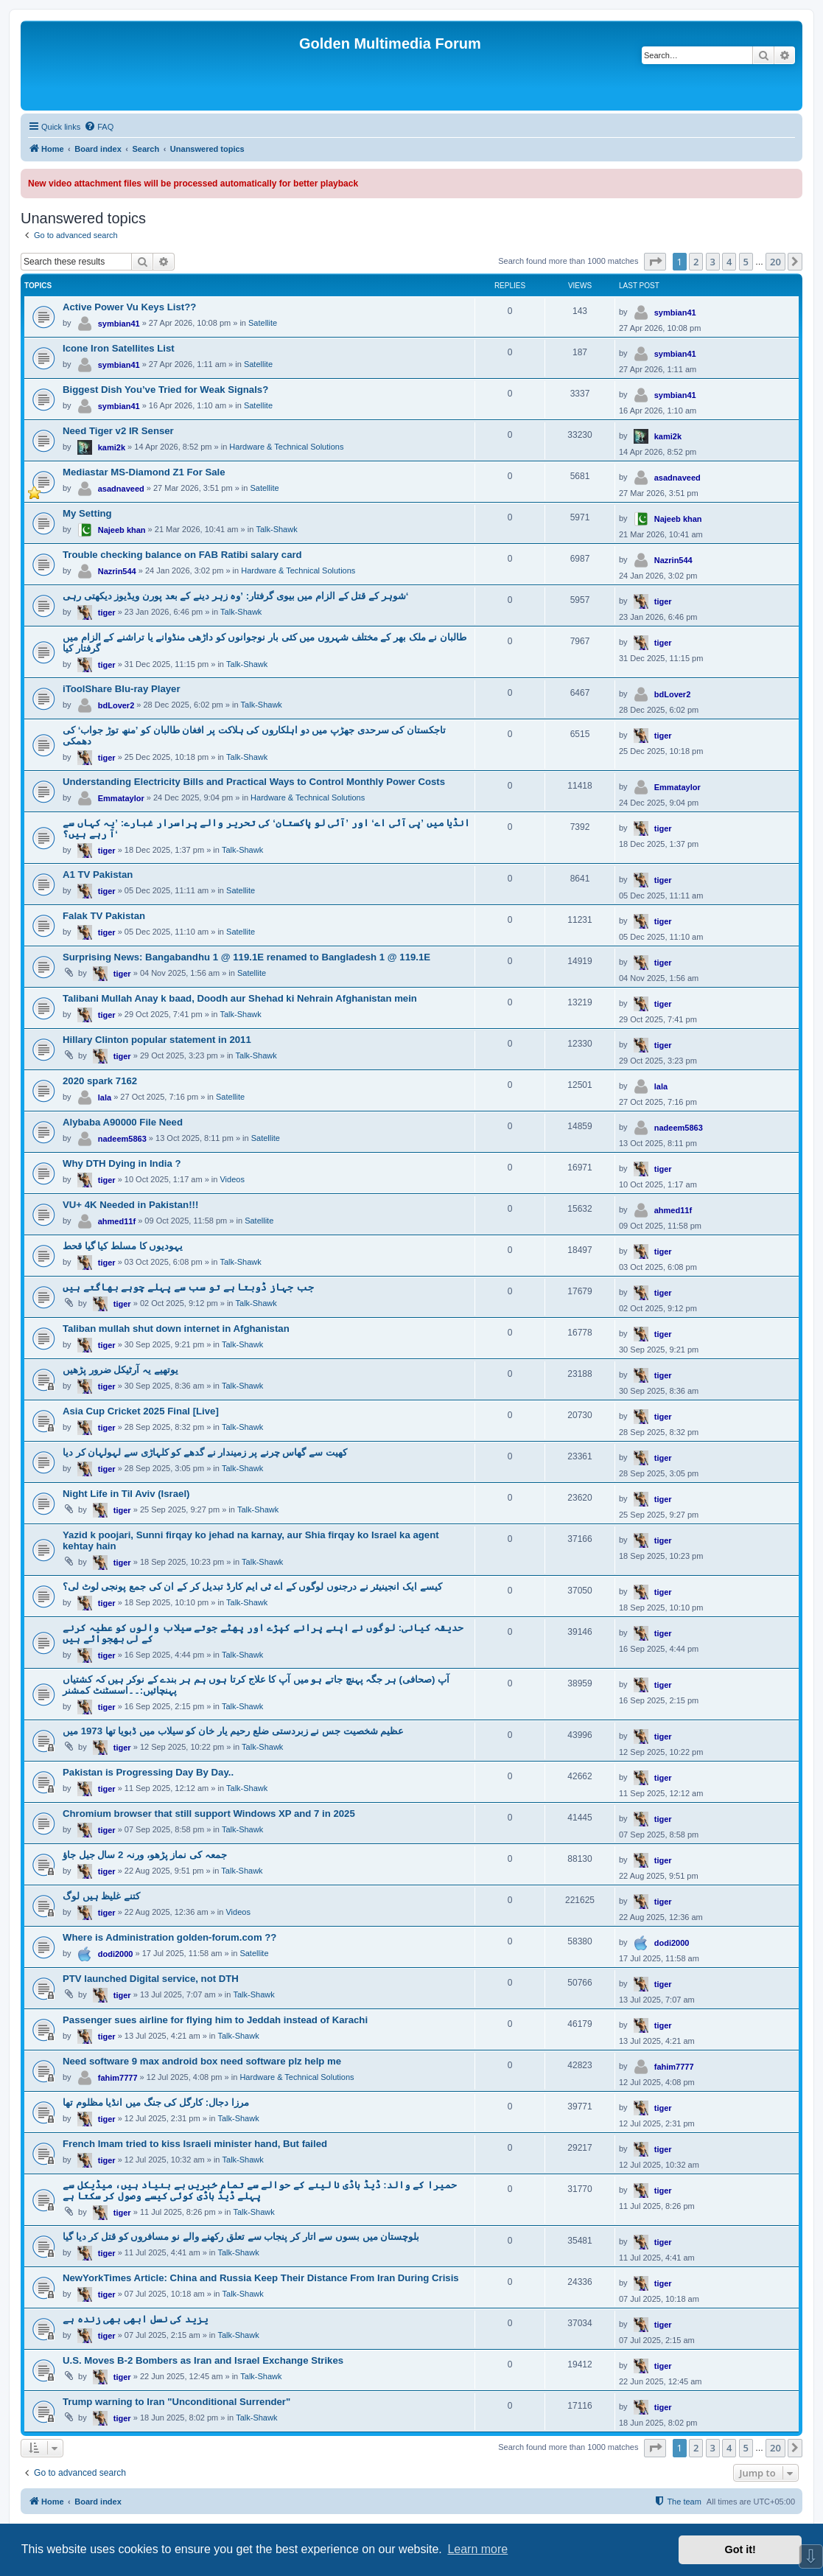  Describe the element at coordinates (254, 781) in the screenshot. I see `Understanding Electricity Bills and Practical Ways to Control Monthly Power Costs` at that location.